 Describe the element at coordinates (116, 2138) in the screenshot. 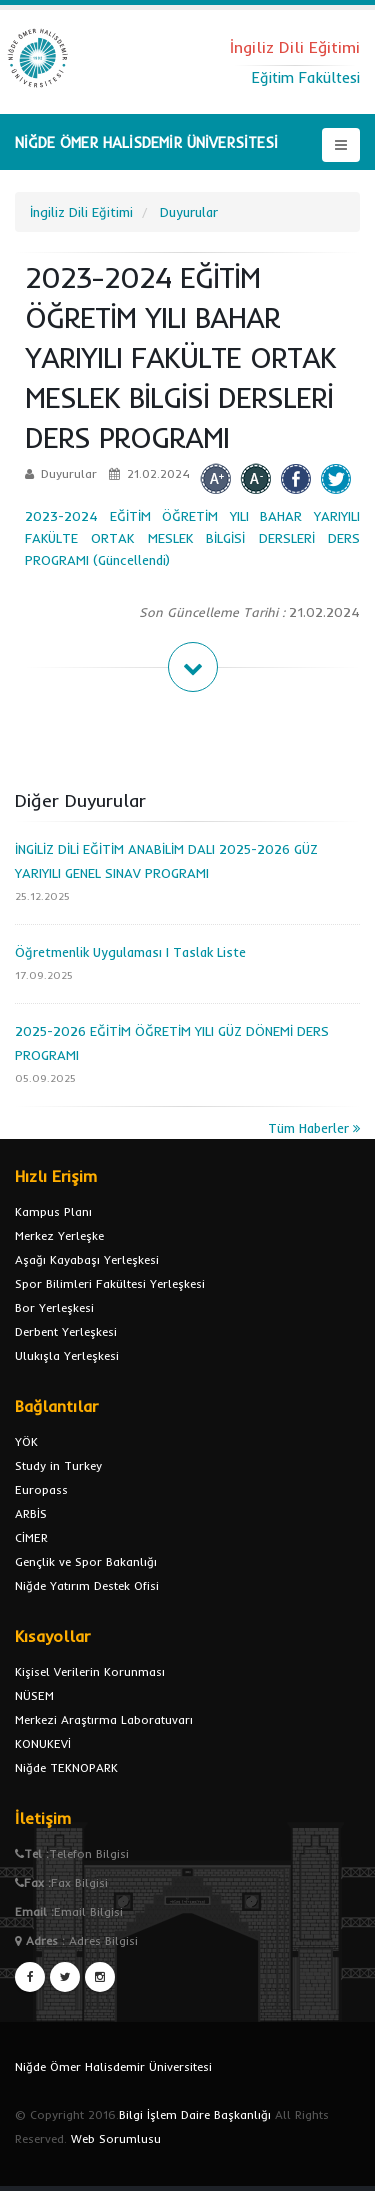

I see `Web Sorumlusu` at that location.